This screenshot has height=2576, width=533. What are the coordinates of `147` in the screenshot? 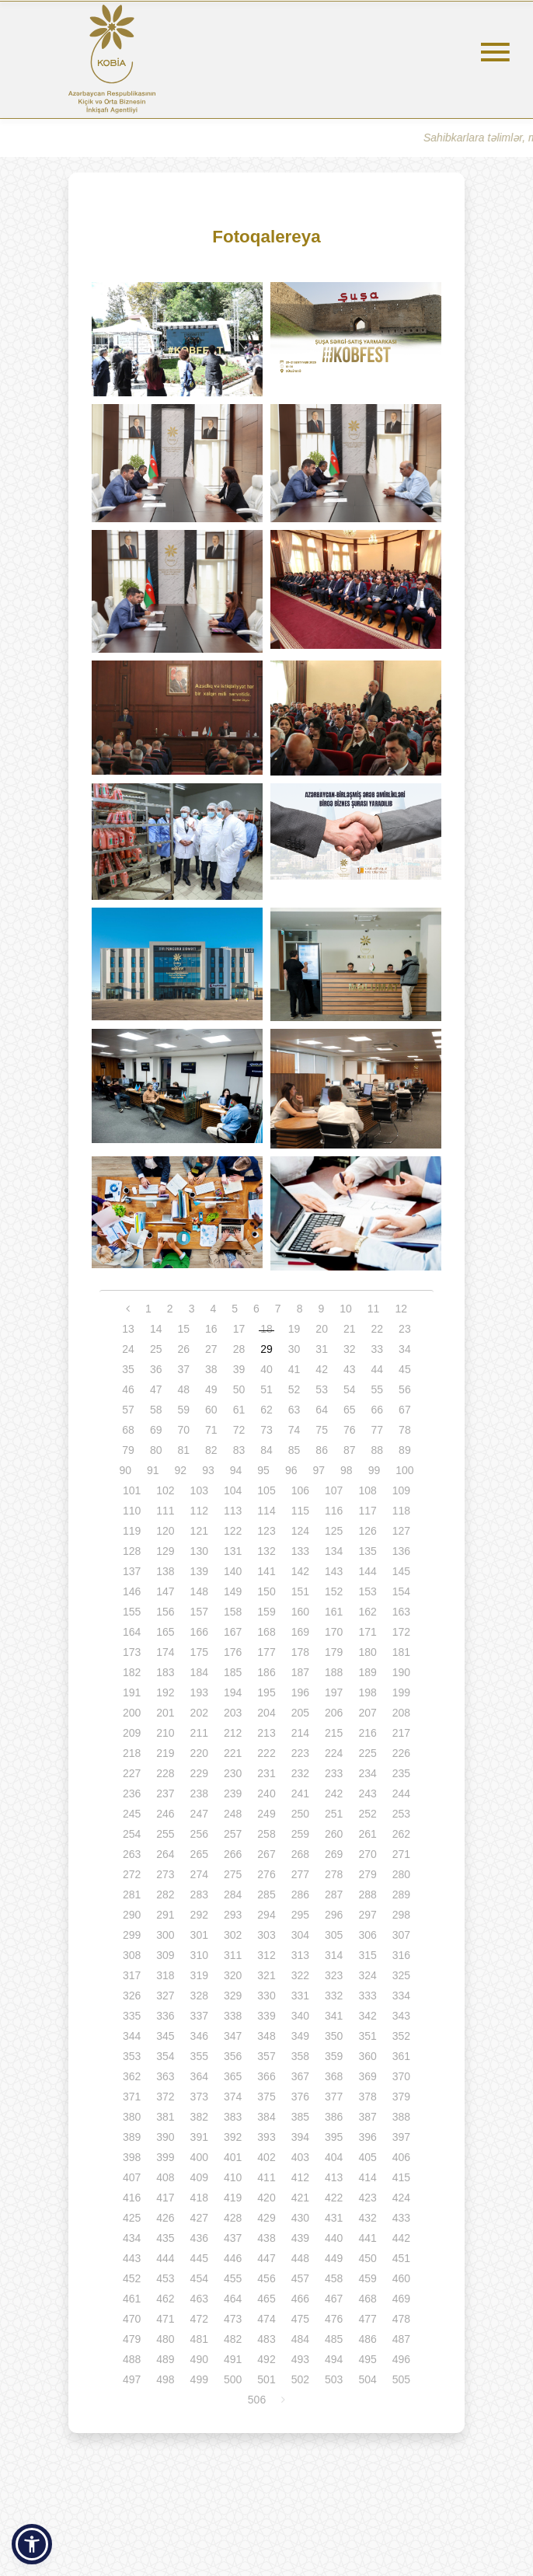 It's located at (165, 1591).